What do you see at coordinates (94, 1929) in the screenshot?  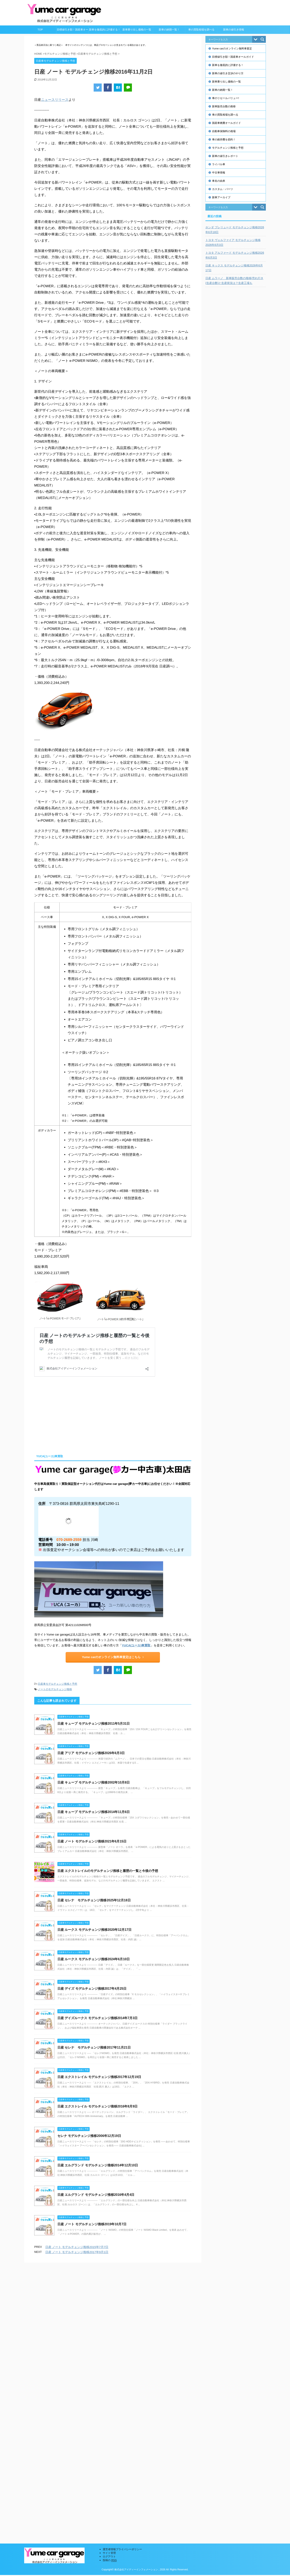 I see `日産 ルークス モデルチェンジ推移2020年12月17日` at bounding box center [94, 1929].